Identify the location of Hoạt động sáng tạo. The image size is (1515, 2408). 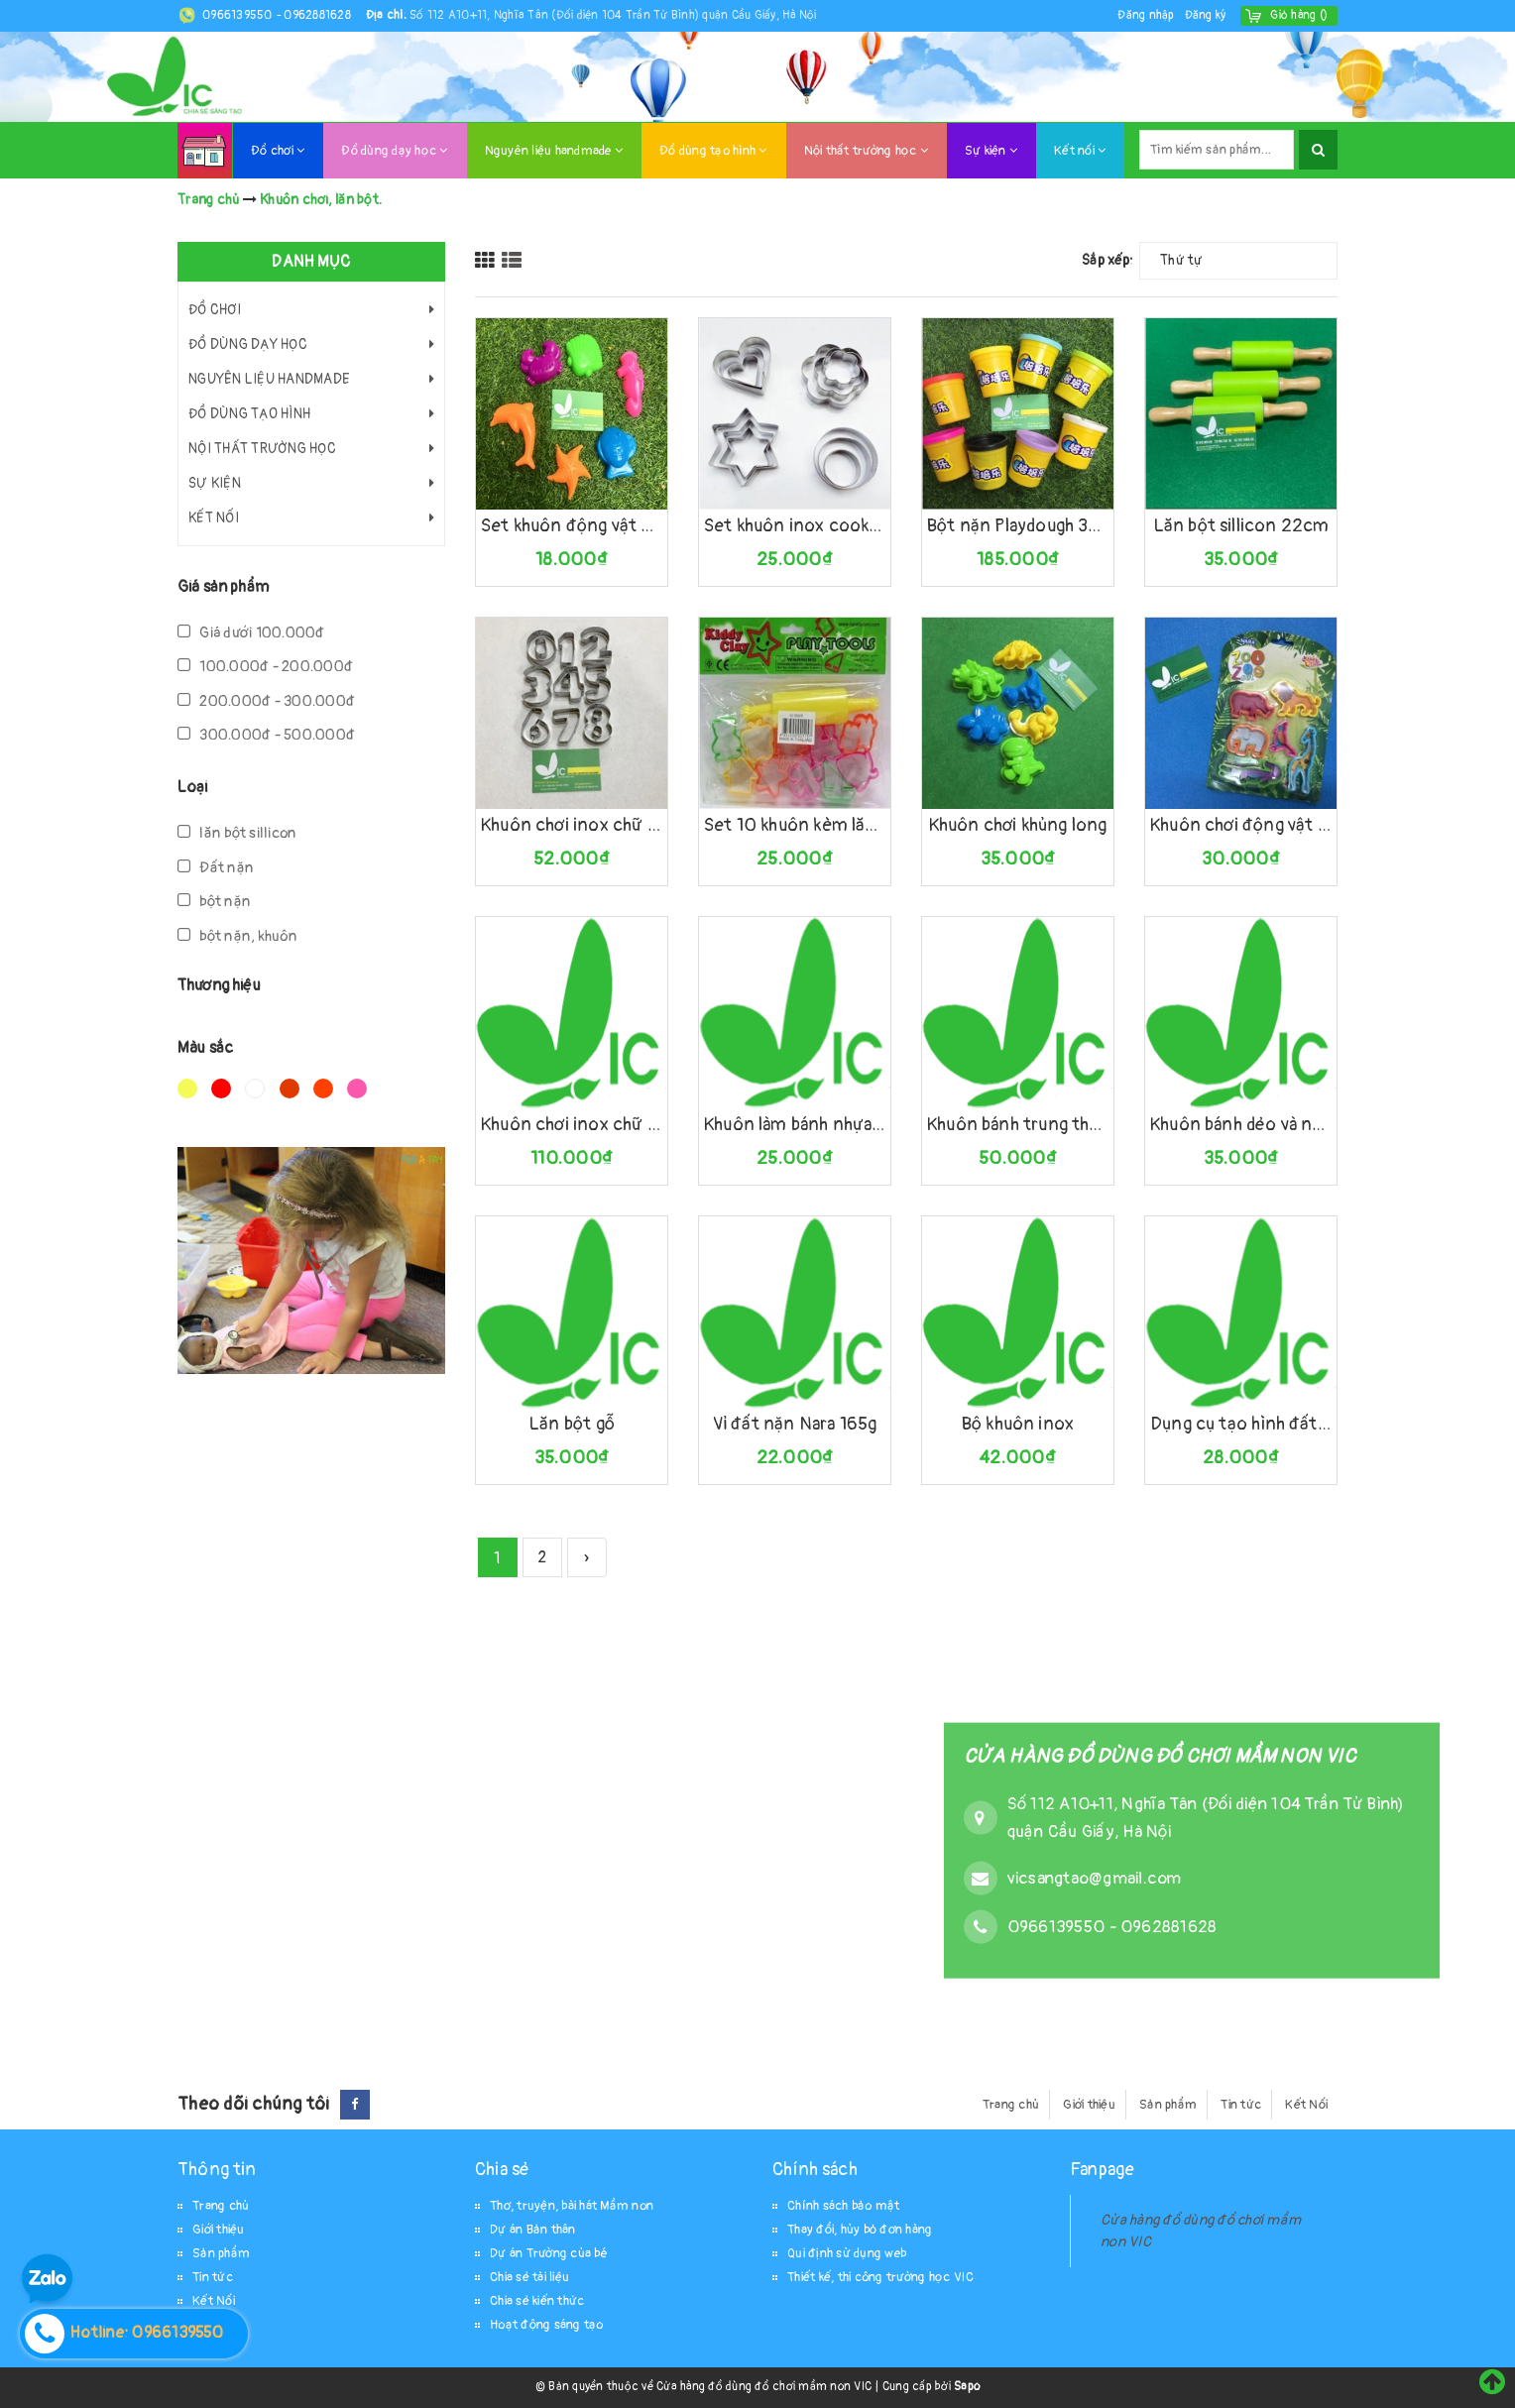
(547, 2325).